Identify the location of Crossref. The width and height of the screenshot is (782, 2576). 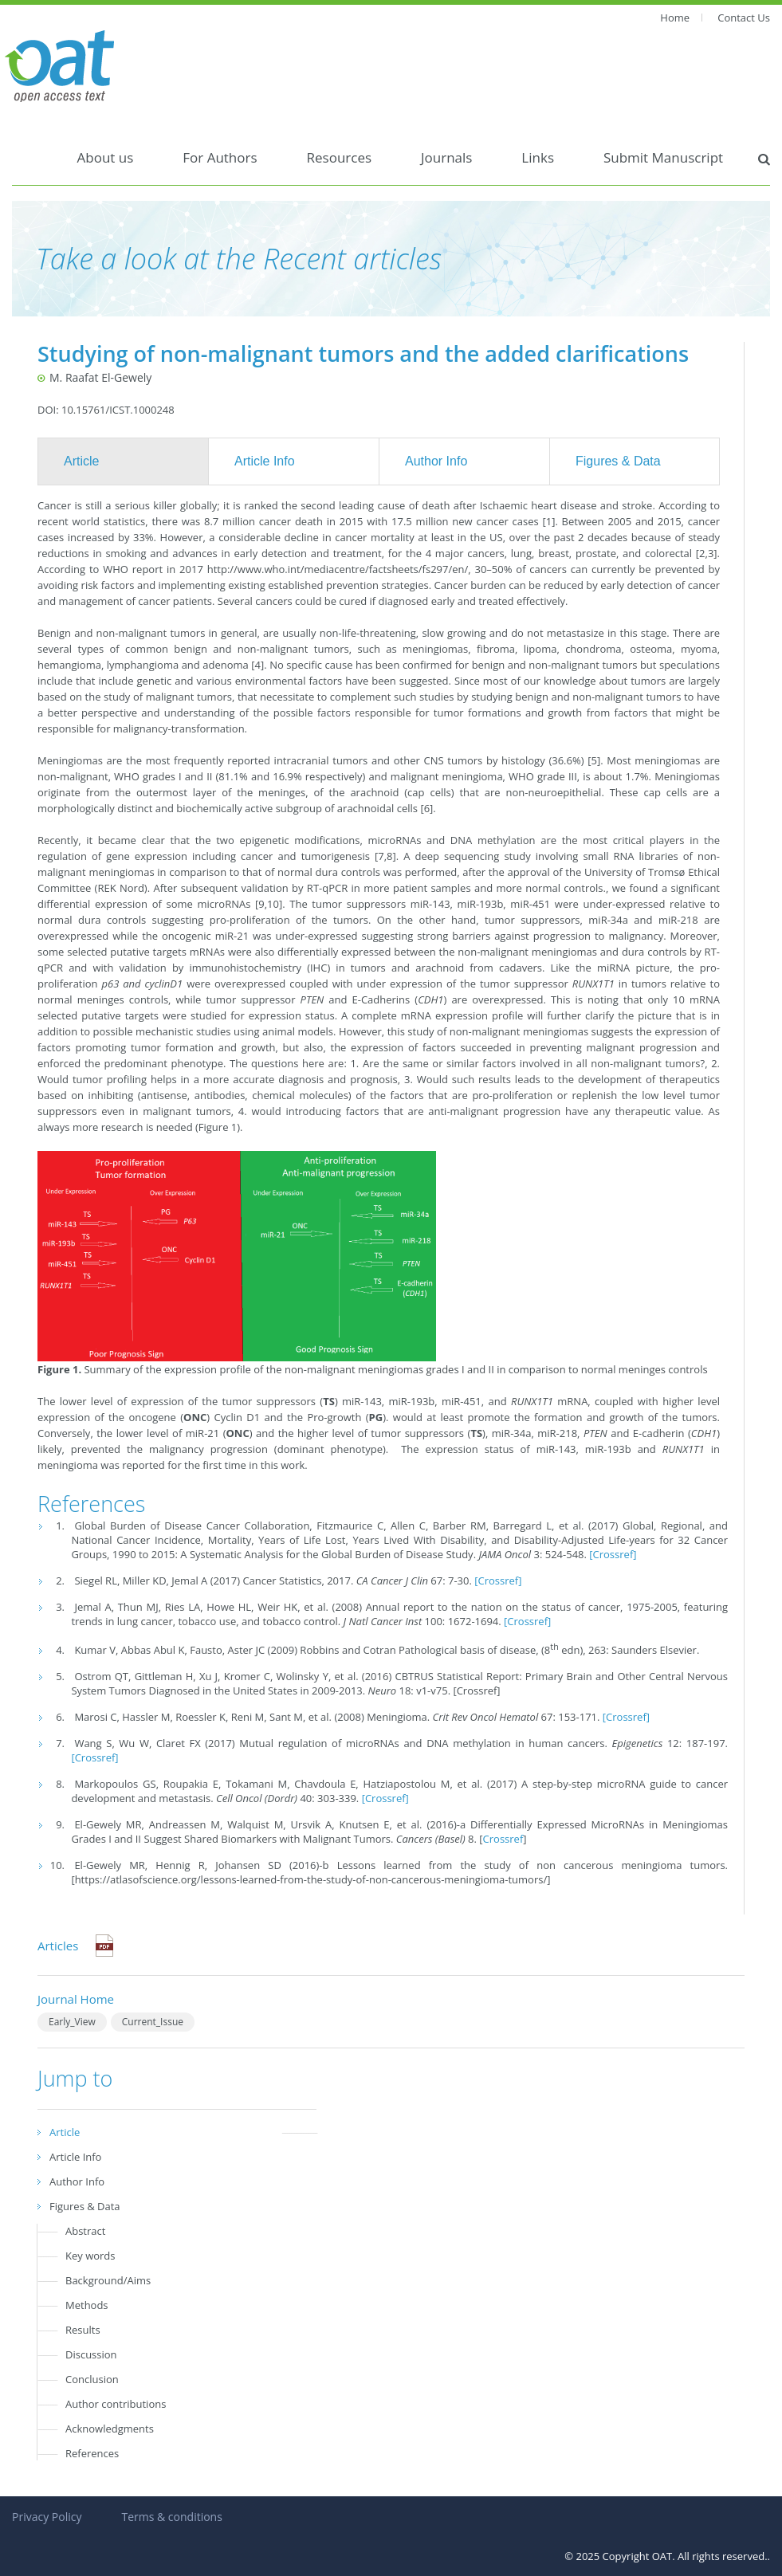
(503, 1839).